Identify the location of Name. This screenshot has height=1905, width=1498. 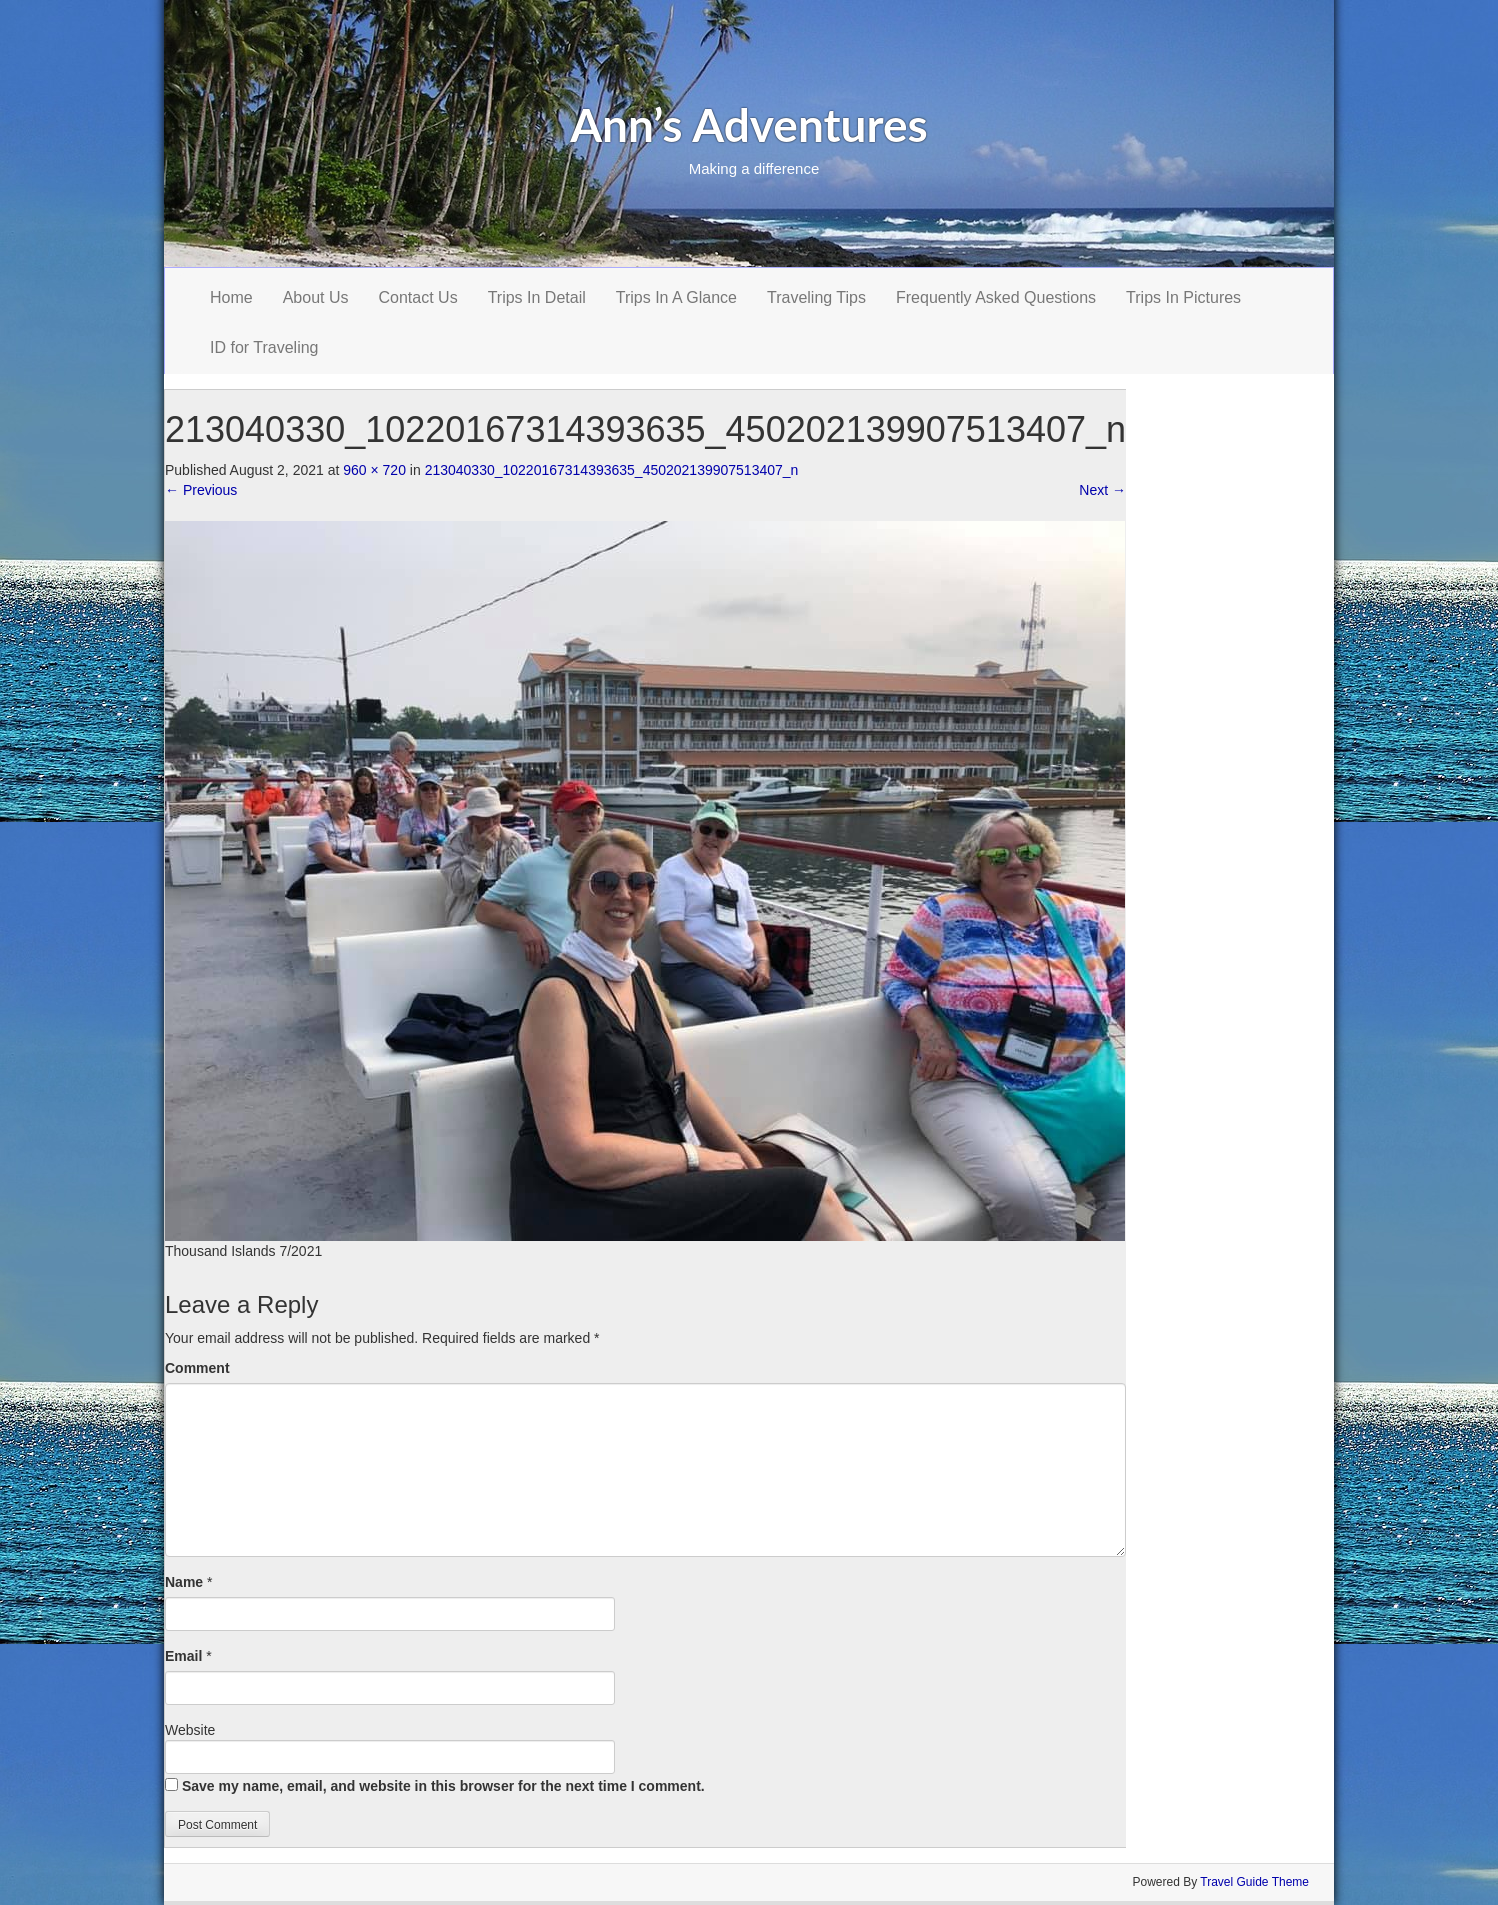
(184, 1582).